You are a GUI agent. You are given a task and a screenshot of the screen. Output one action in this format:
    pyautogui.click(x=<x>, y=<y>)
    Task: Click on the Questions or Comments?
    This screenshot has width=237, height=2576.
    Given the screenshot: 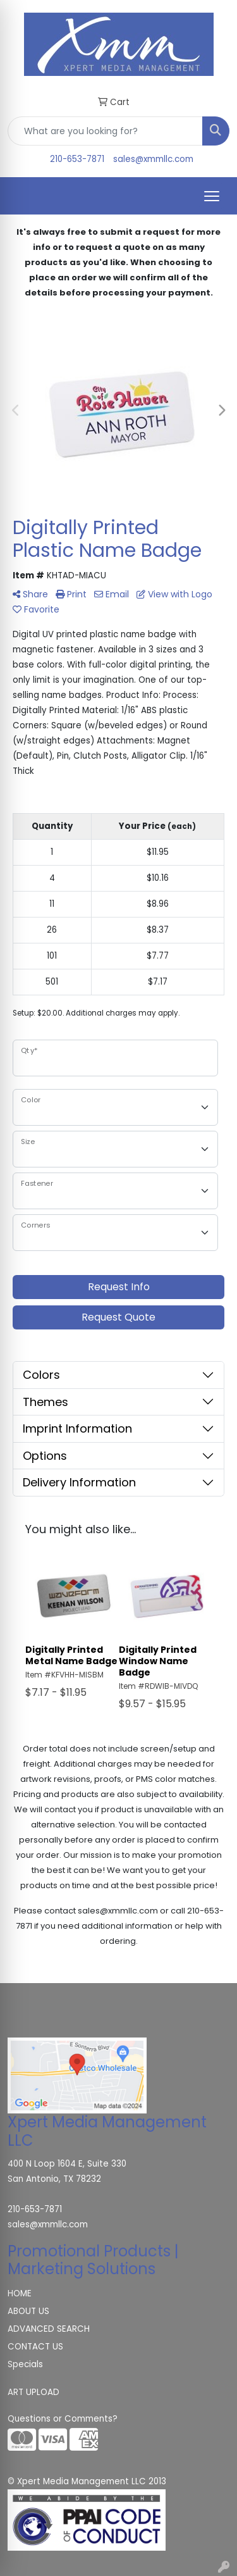 What is the action you would take?
    pyautogui.click(x=63, y=2419)
    